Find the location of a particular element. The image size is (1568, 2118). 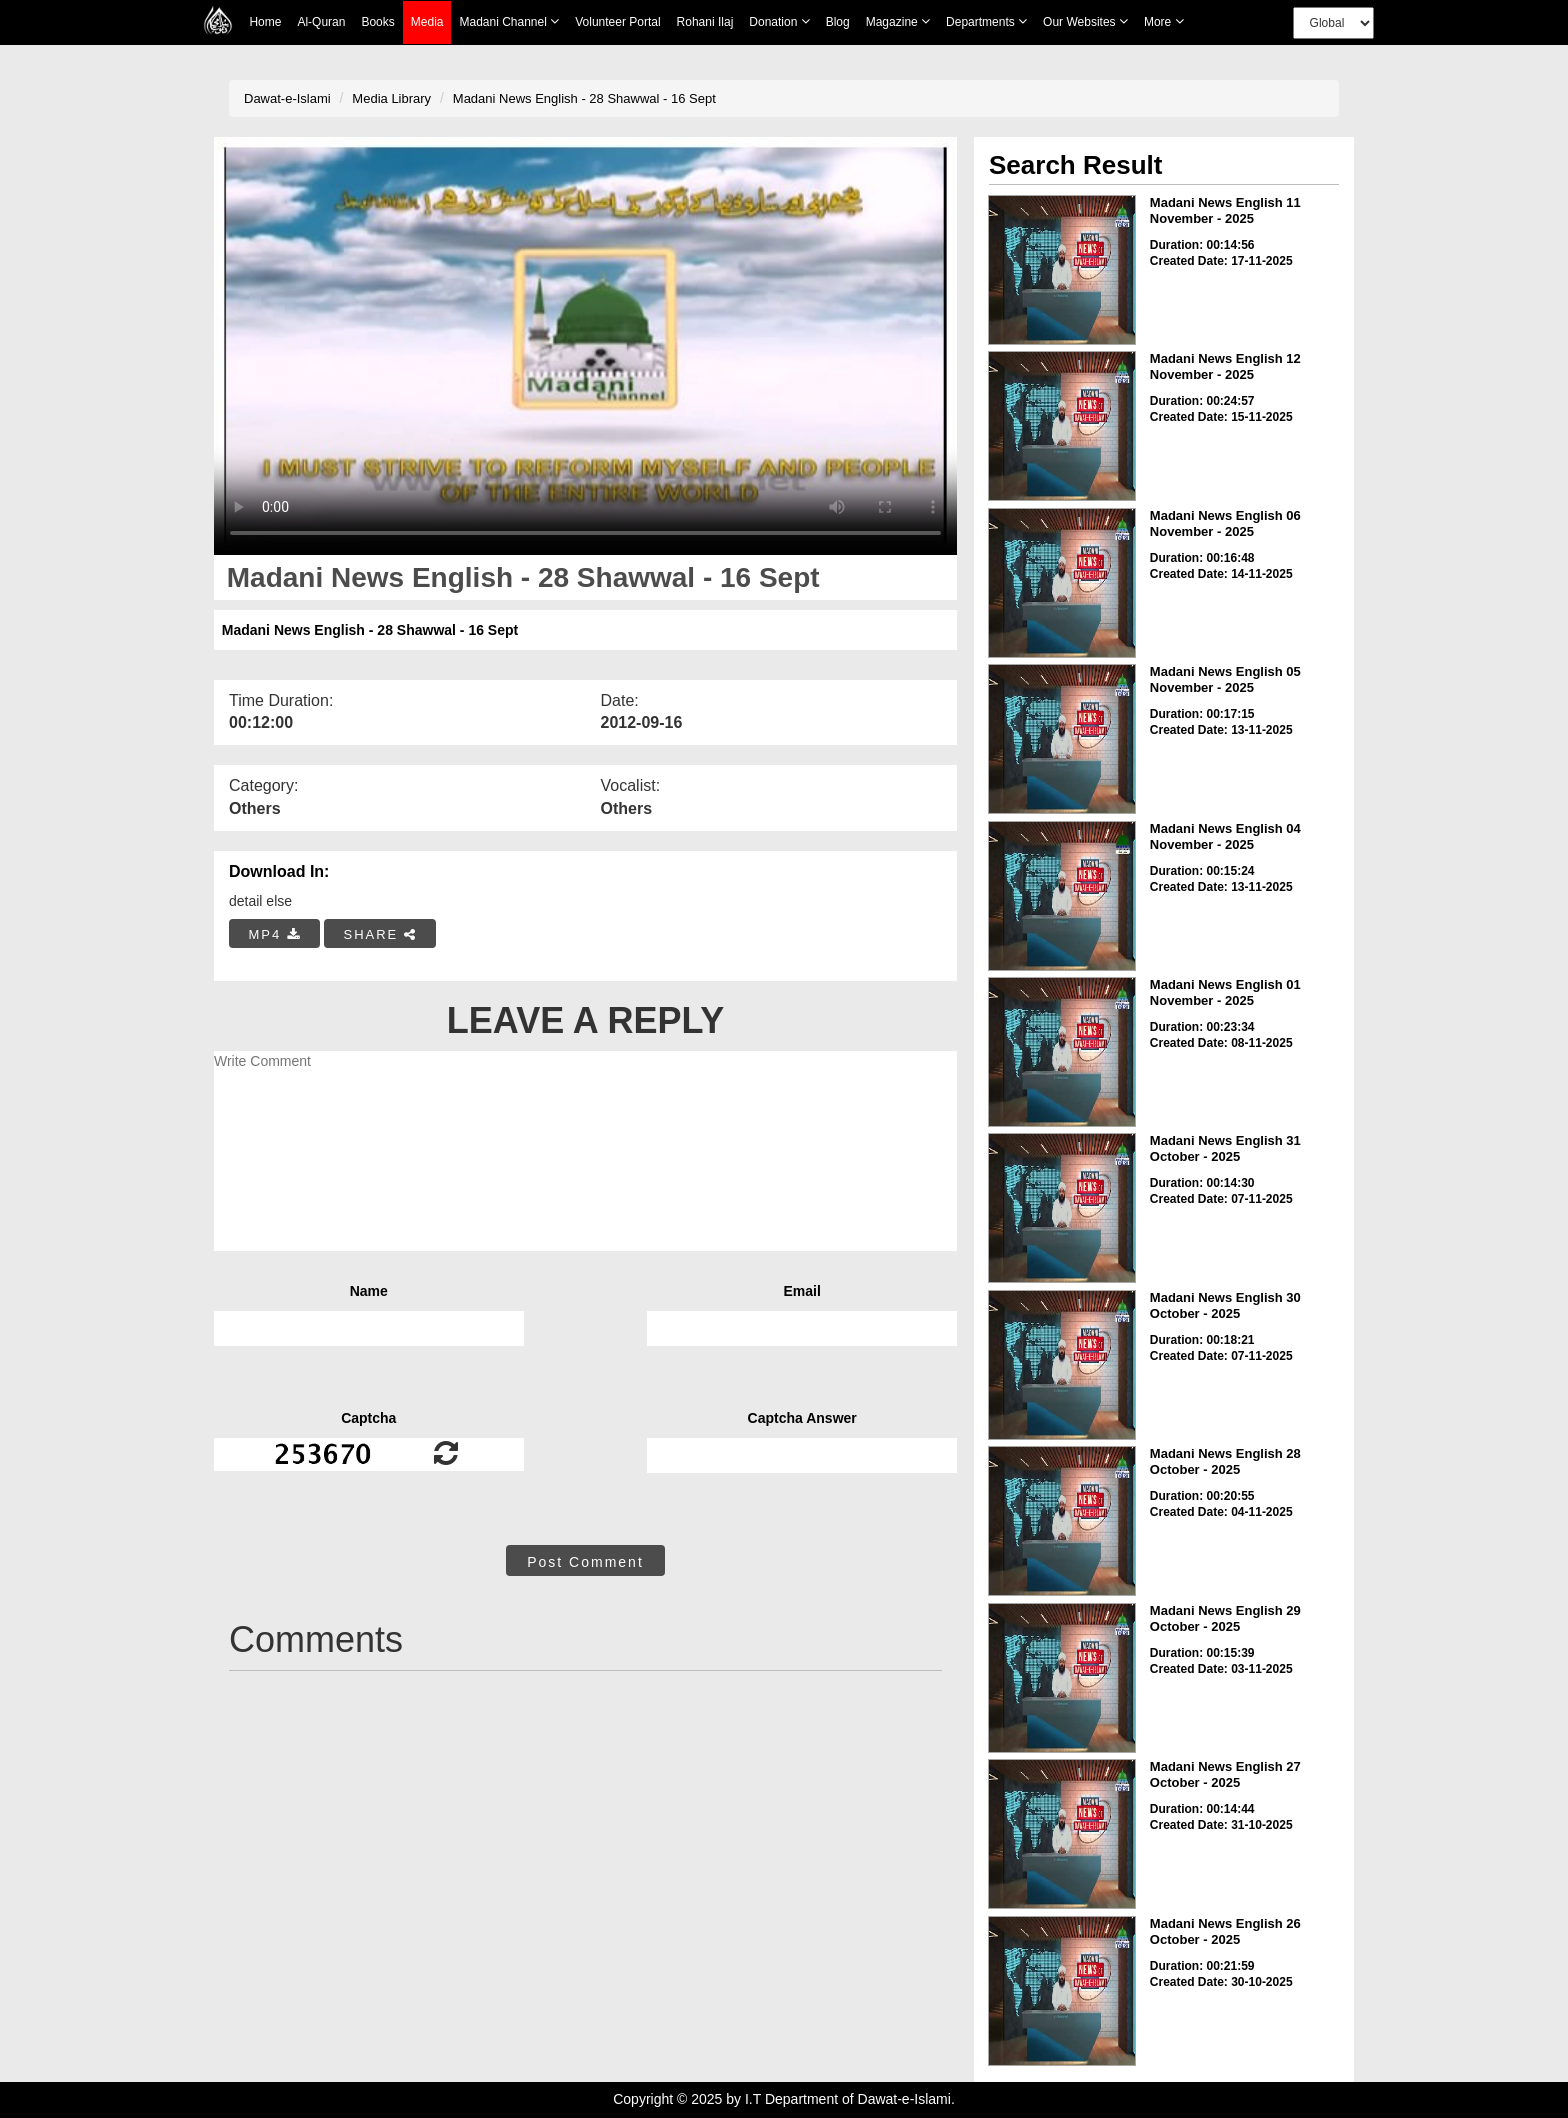

Donation is located at coordinates (779, 21).